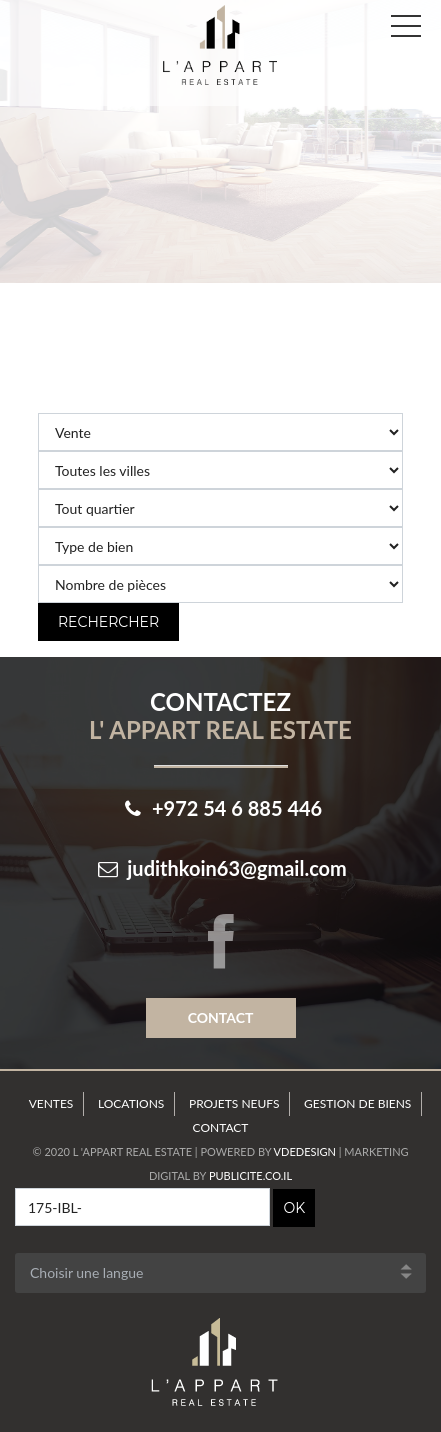 This screenshot has height=1432, width=441. What do you see at coordinates (237, 808) in the screenshot?
I see `+972 54 6 885 446` at bounding box center [237, 808].